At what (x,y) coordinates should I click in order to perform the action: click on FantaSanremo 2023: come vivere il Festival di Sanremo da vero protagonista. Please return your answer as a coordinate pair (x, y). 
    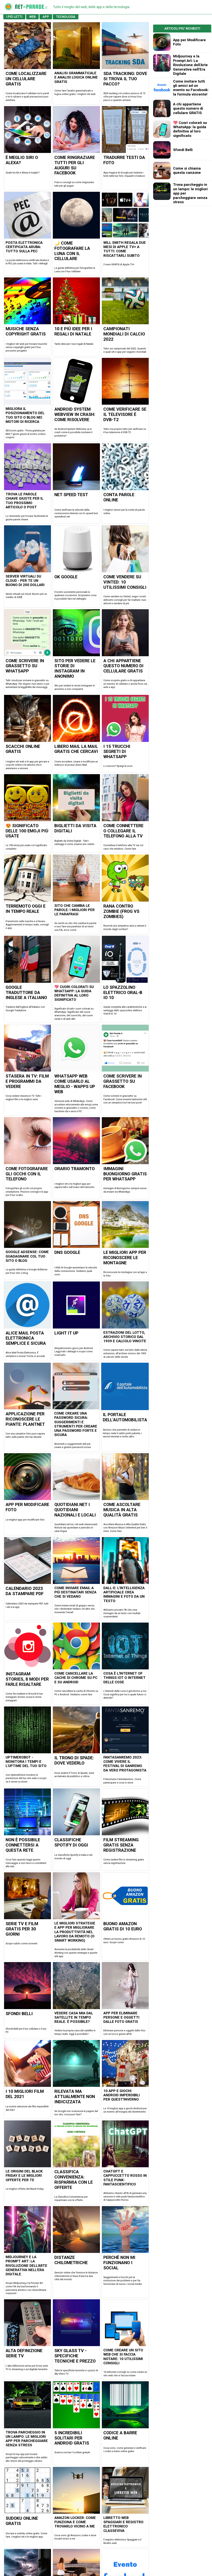
    Looking at the image, I should click on (124, 1763).